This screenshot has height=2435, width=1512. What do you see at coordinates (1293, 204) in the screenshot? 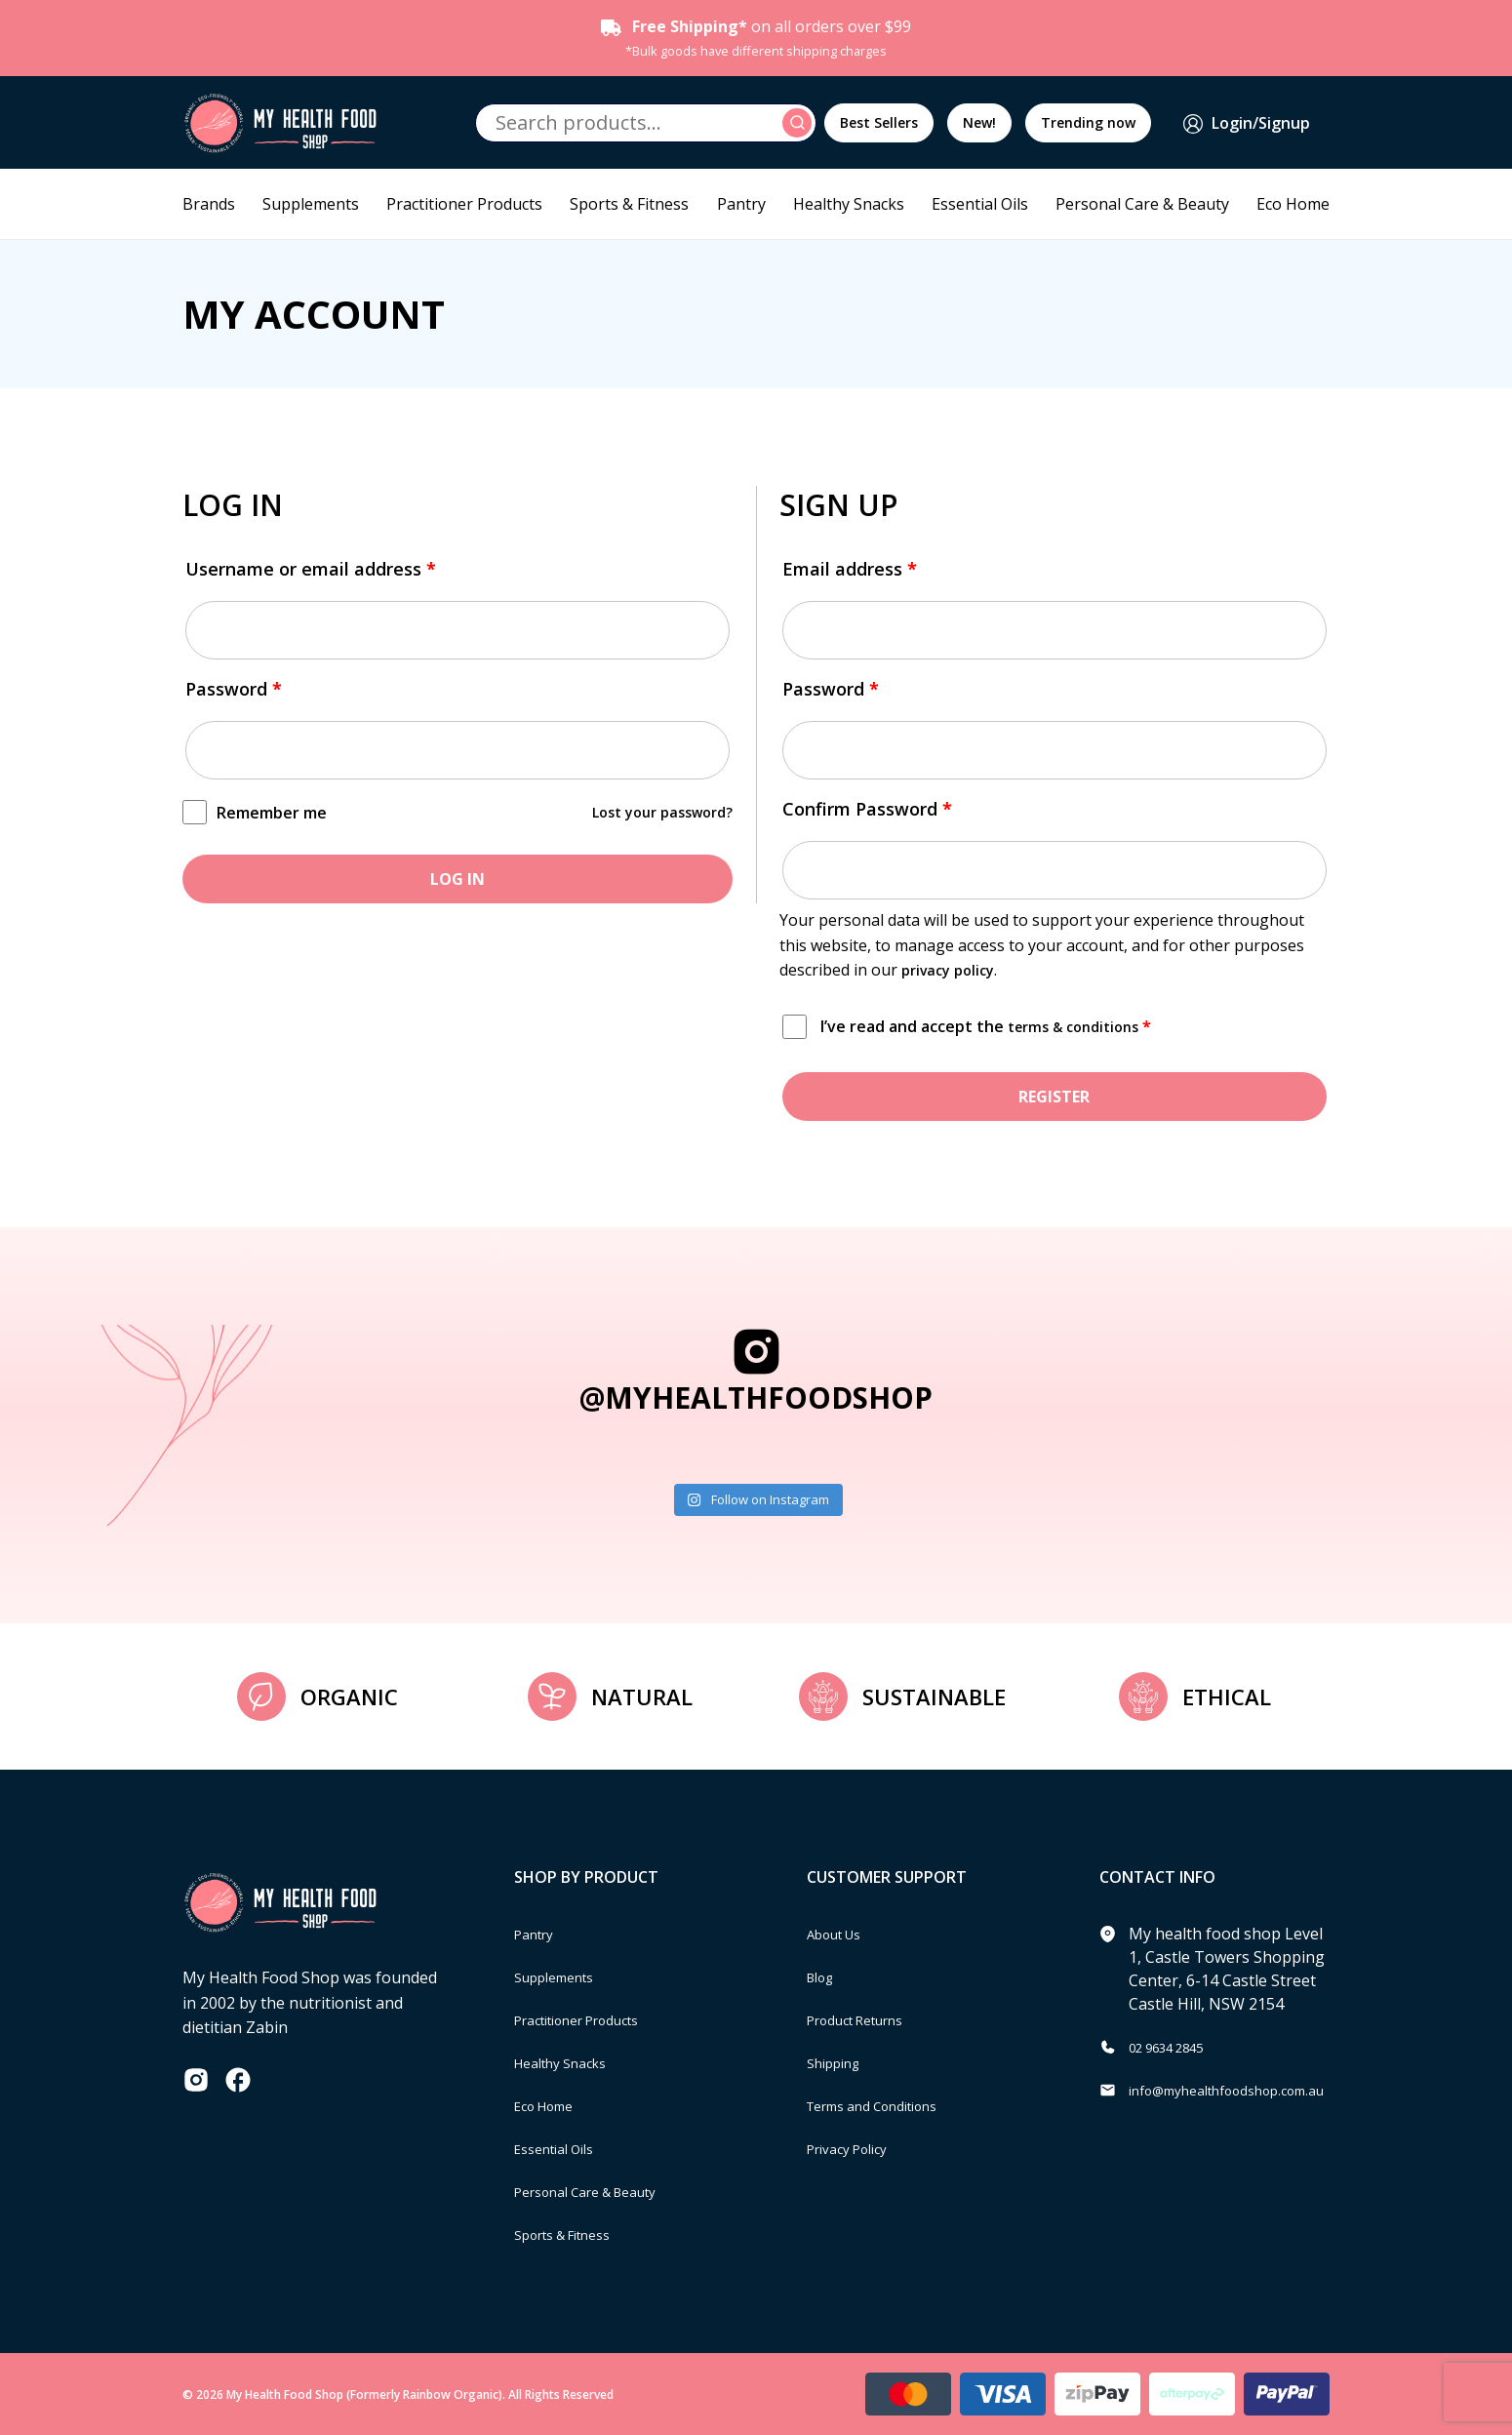
I see `Eco Home` at bounding box center [1293, 204].